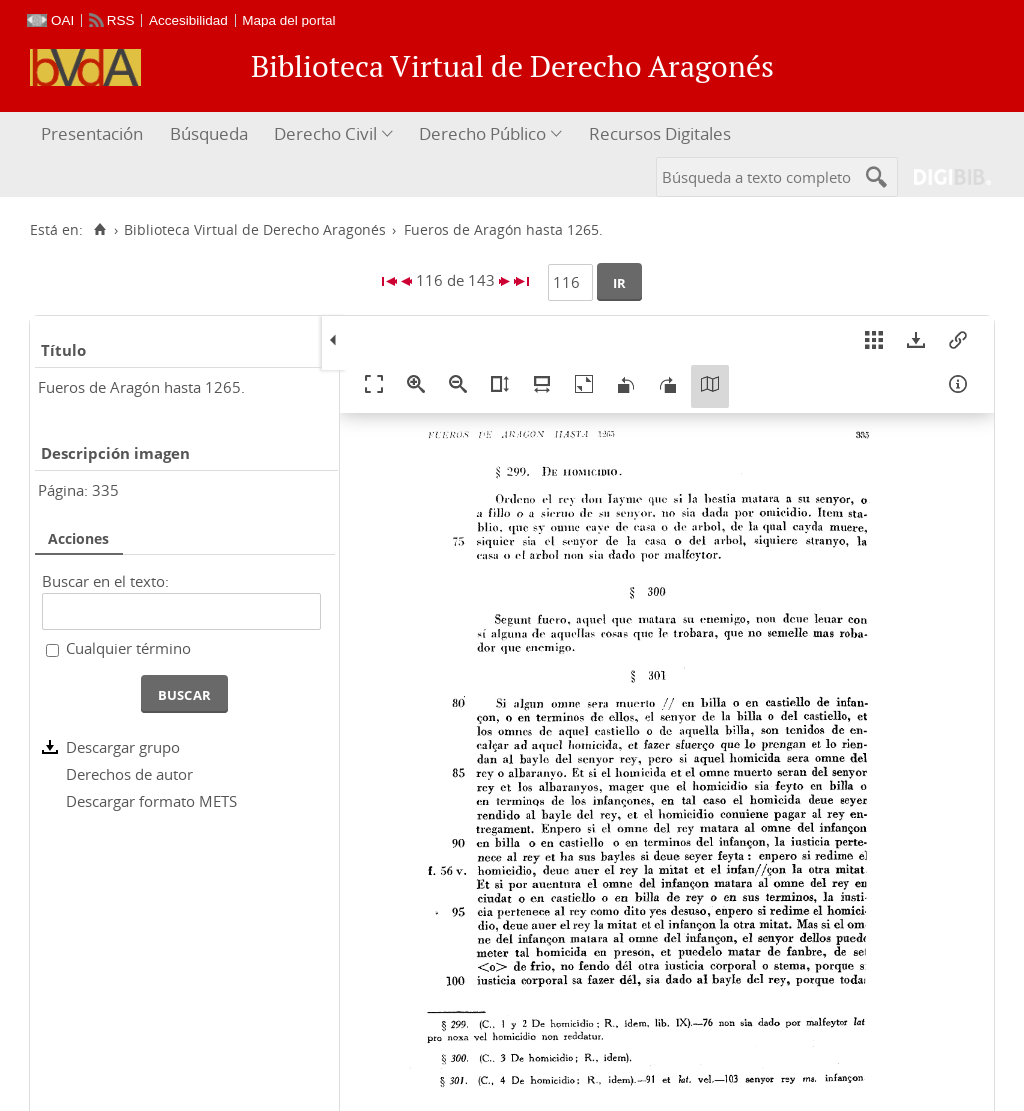 The height and width of the screenshot is (1111, 1024). I want to click on Cualquier término, so click(128, 648).